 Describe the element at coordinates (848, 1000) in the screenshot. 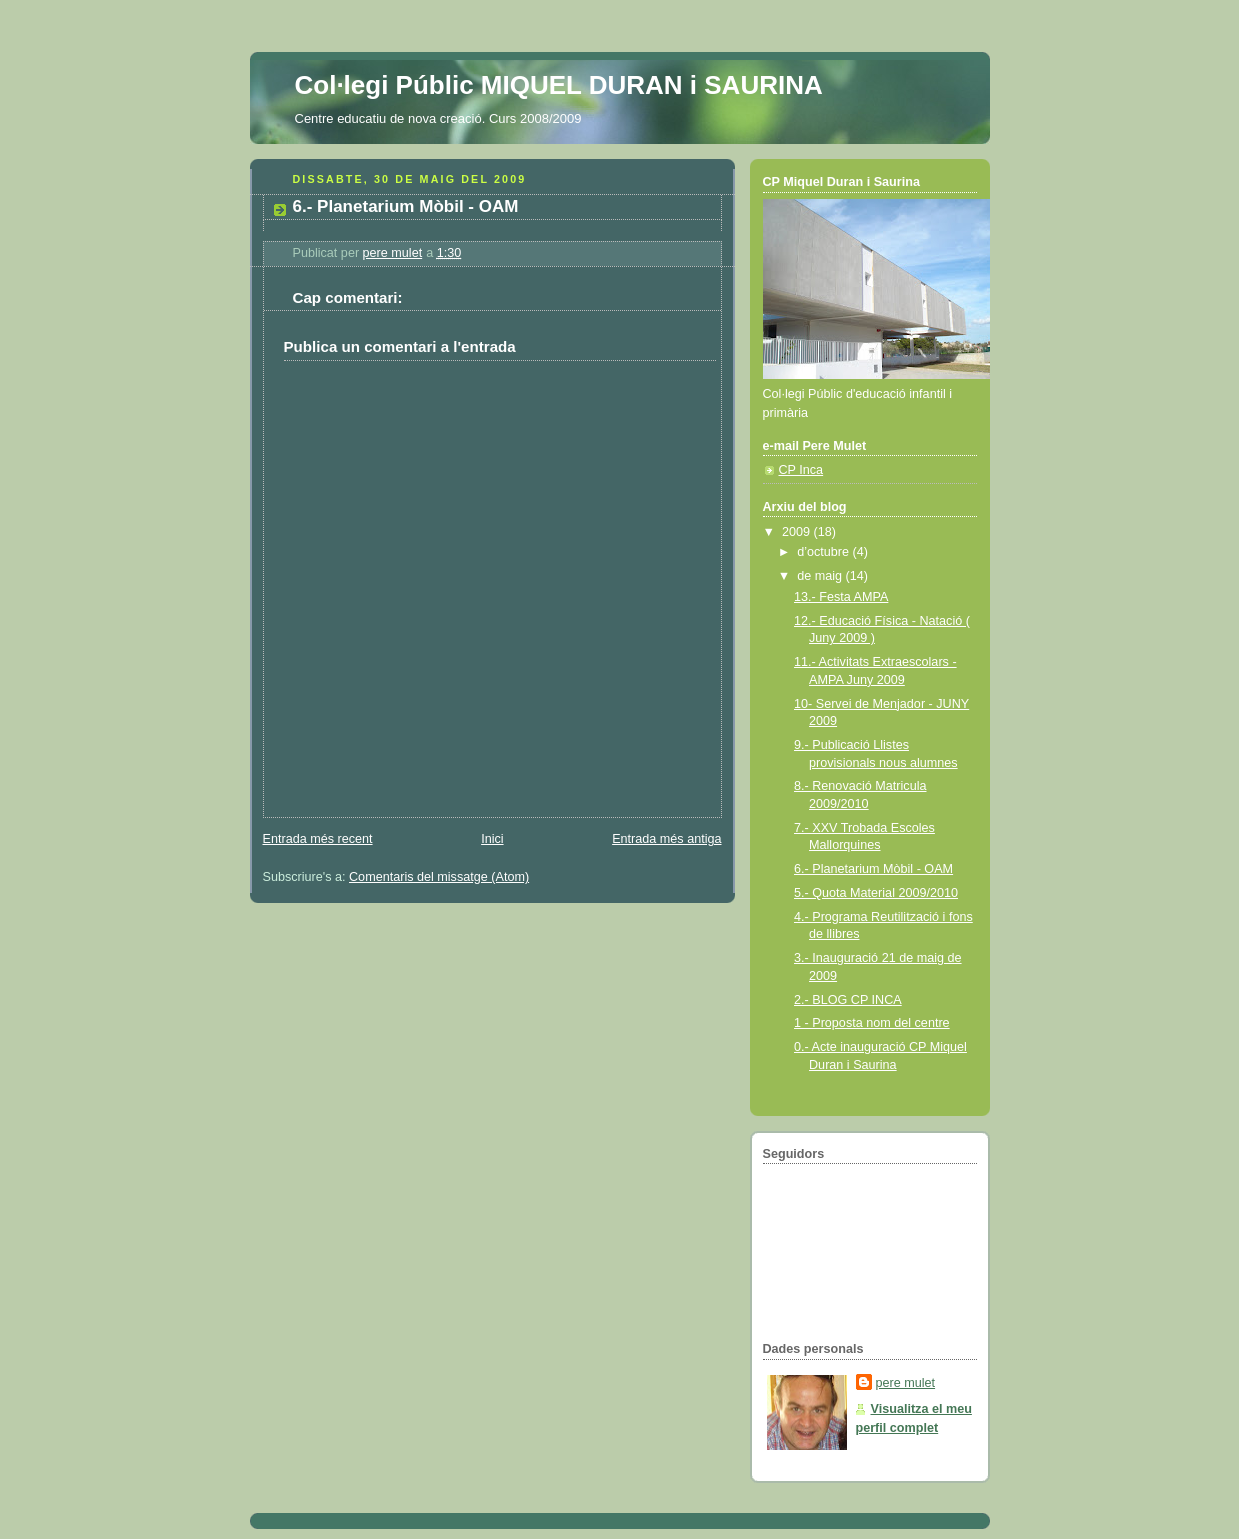

I see `2.- BLOG CP INCA` at that location.